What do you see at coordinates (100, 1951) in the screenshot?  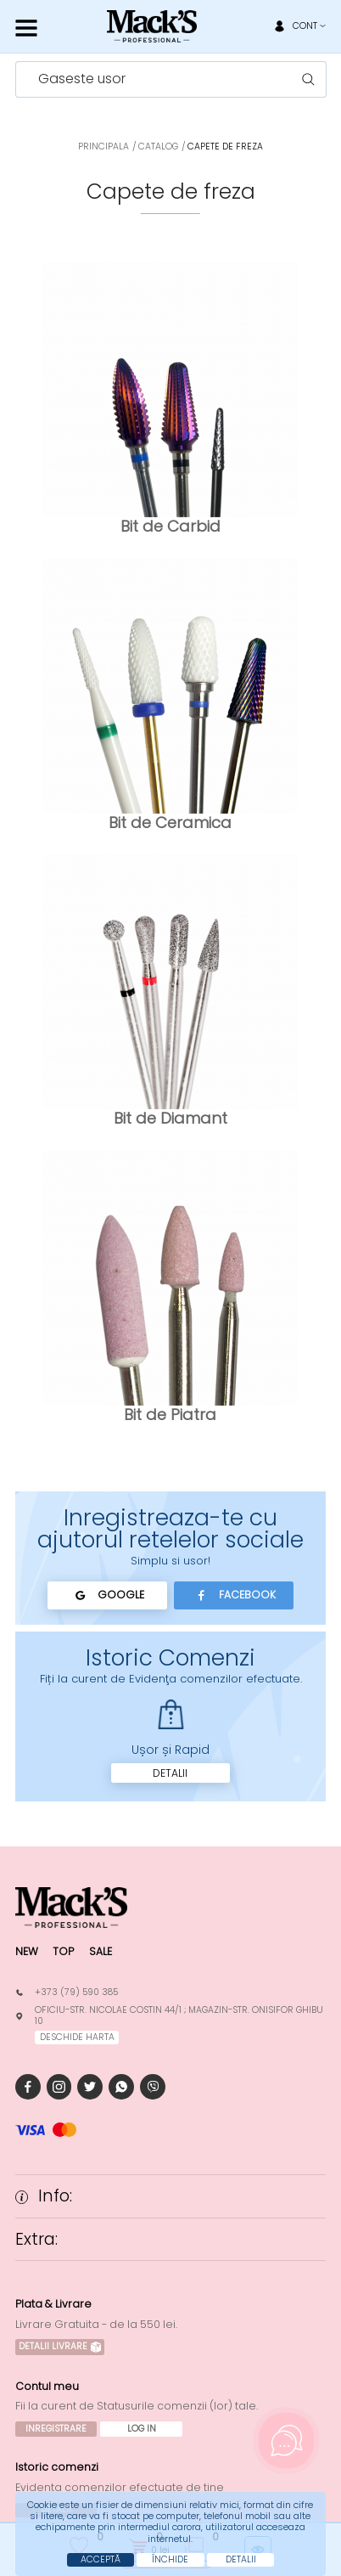 I see `Sale` at bounding box center [100, 1951].